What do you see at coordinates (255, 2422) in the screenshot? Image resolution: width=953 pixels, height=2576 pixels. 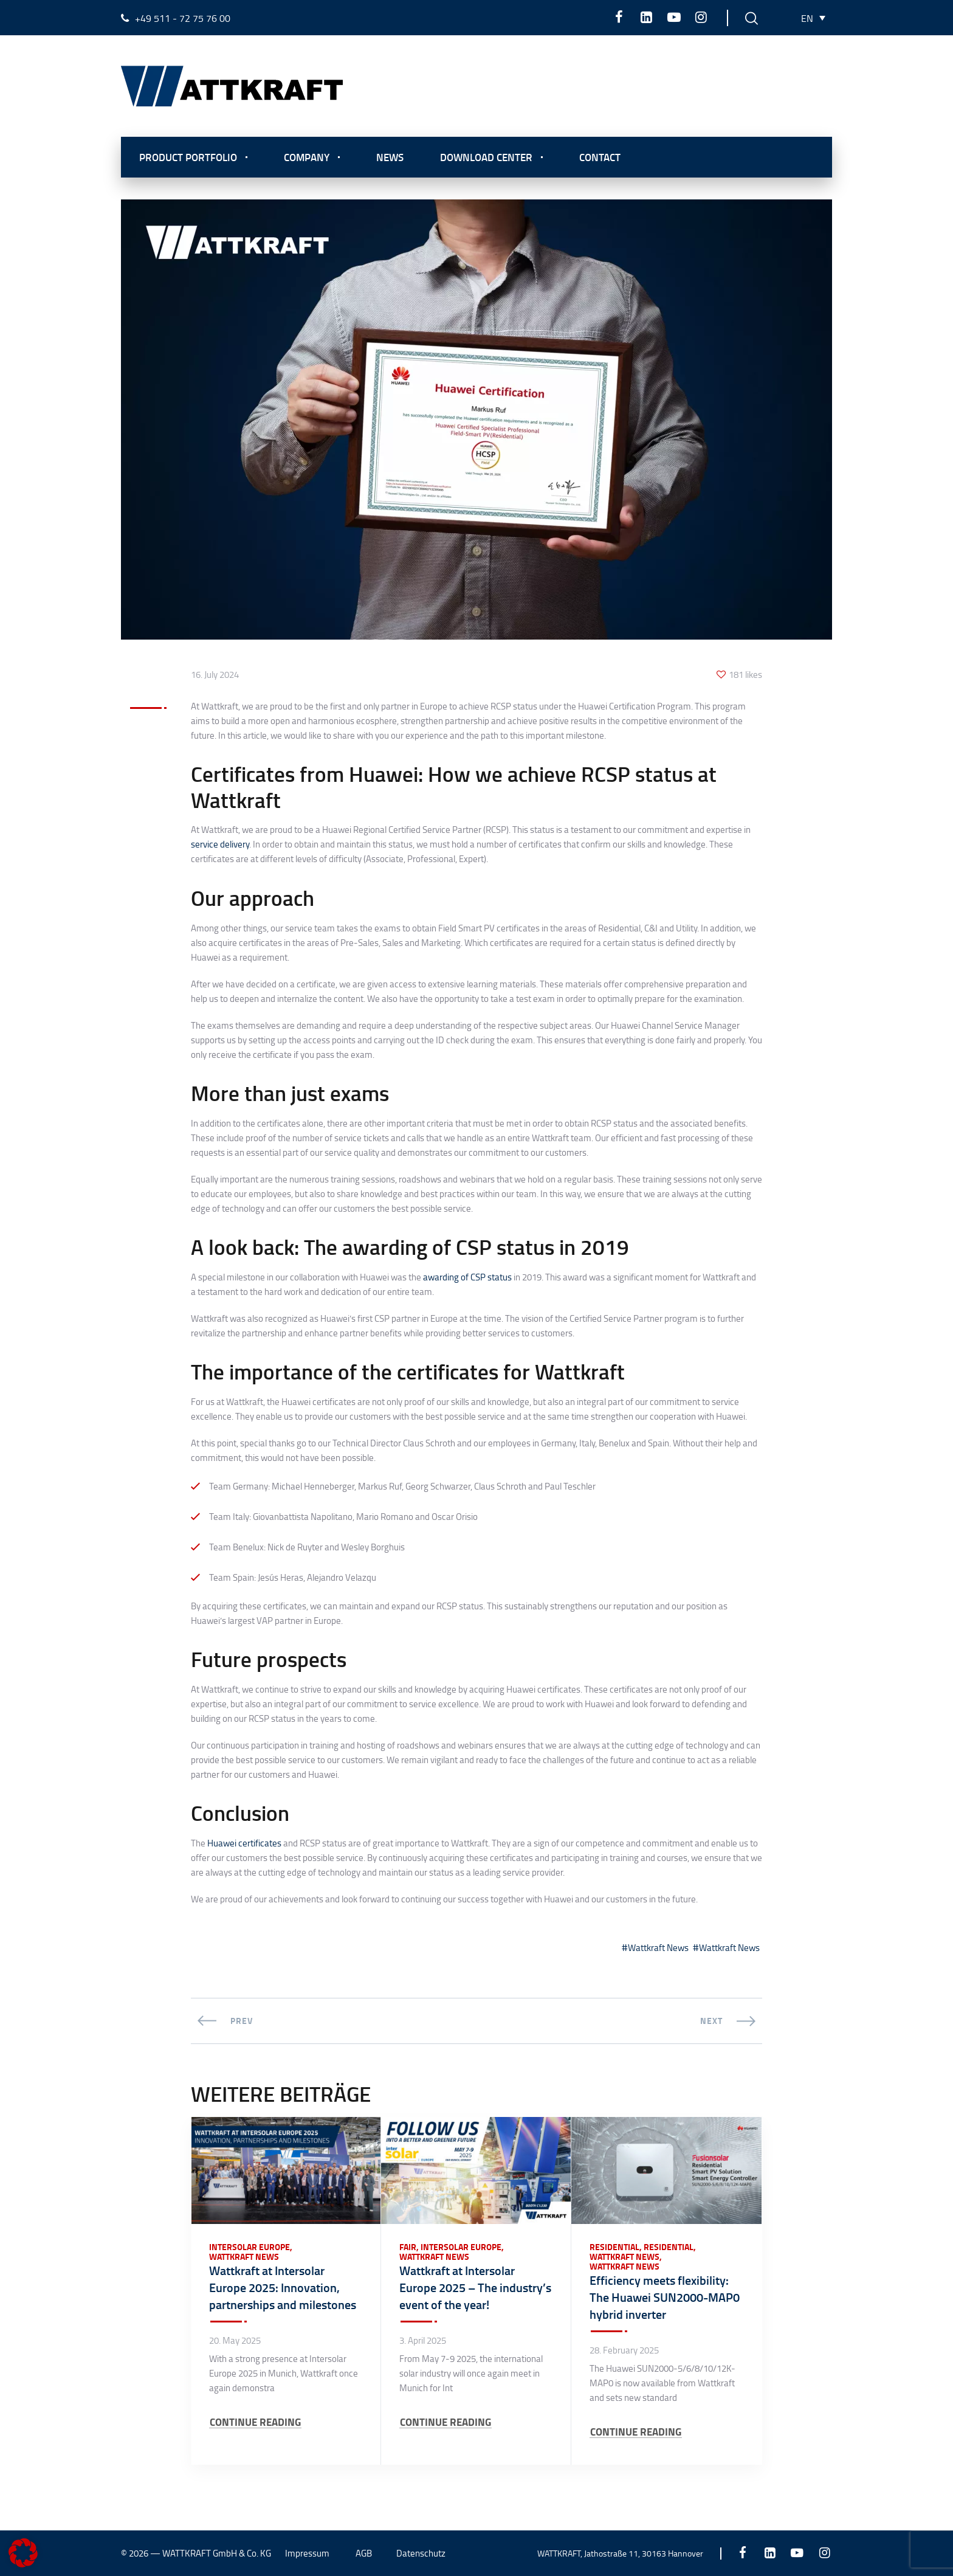 I see `CONTINUE READING` at bounding box center [255, 2422].